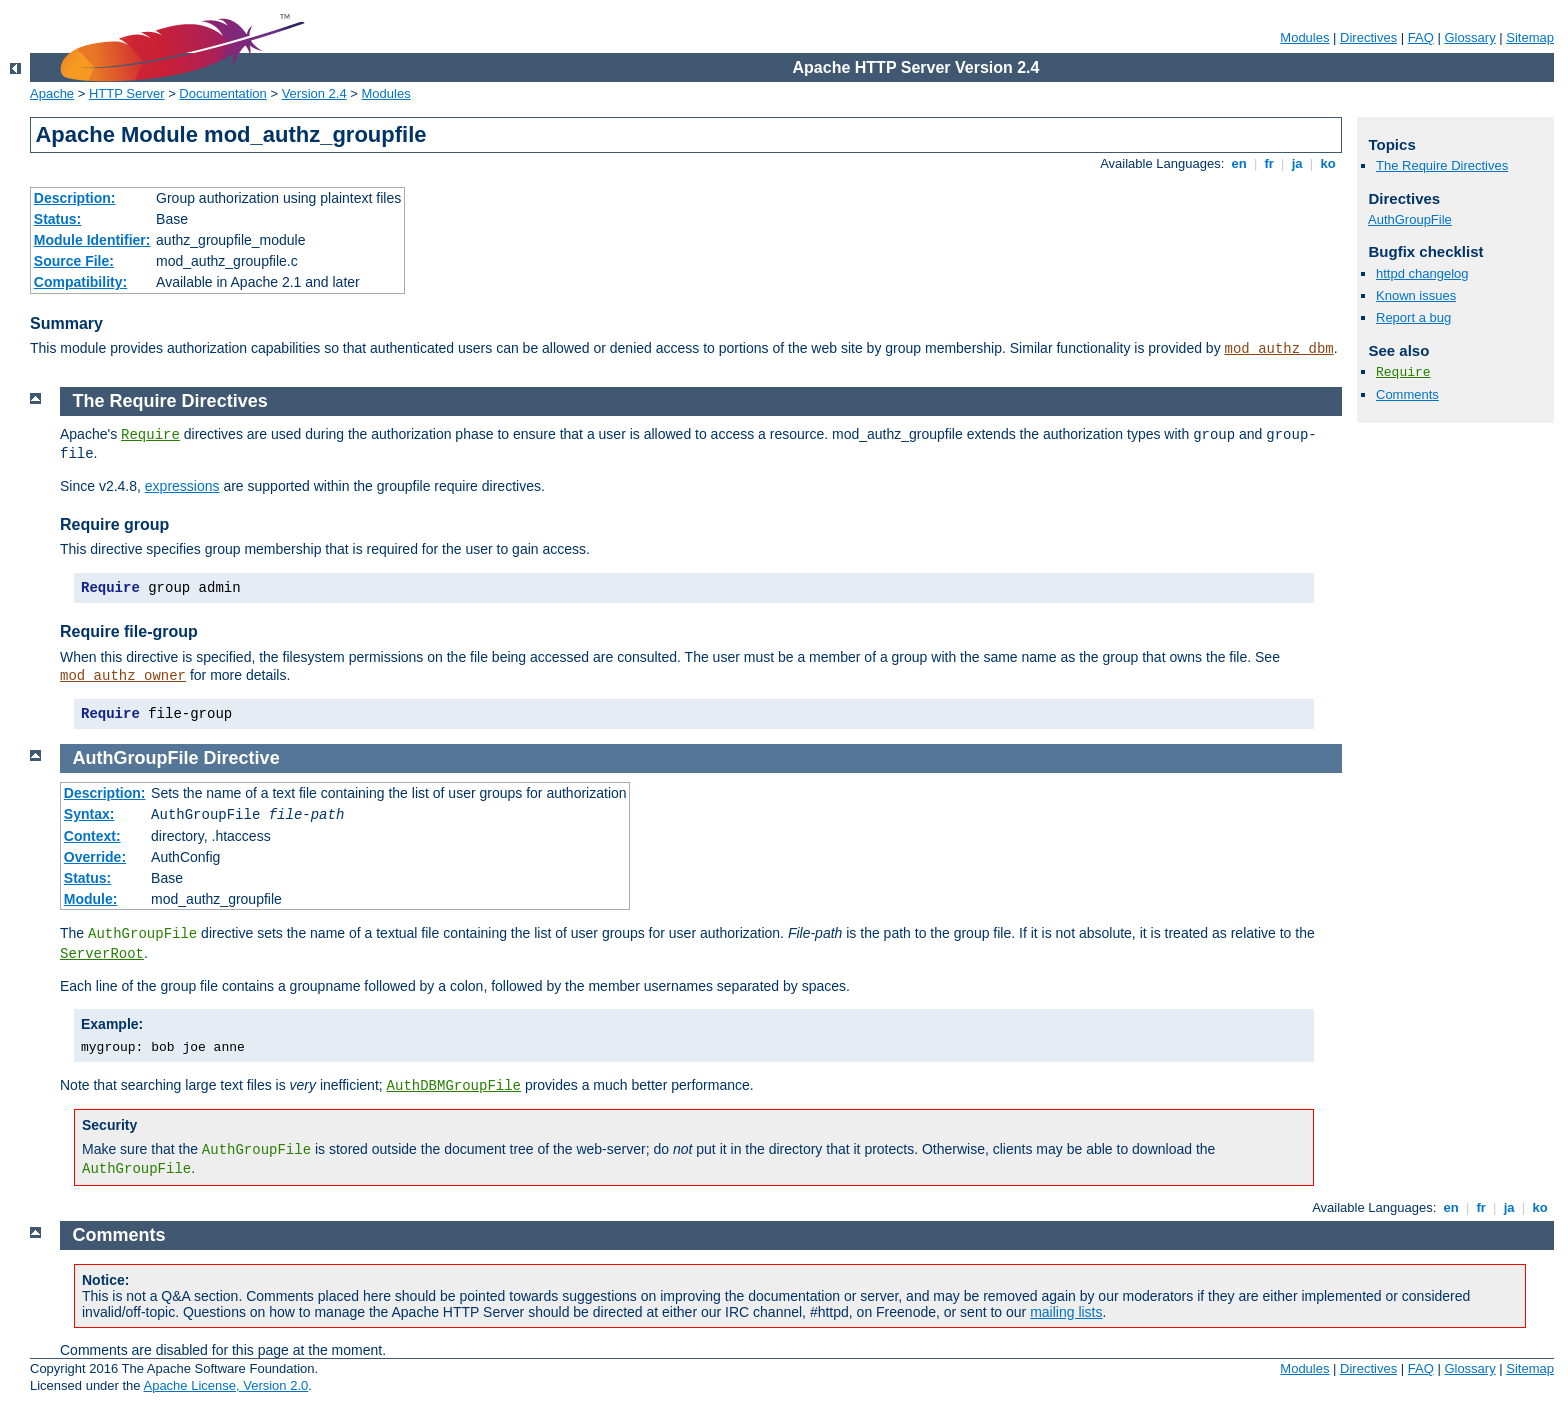 The width and height of the screenshot is (1568, 1421). I want to click on Require file-group, so click(129, 631).